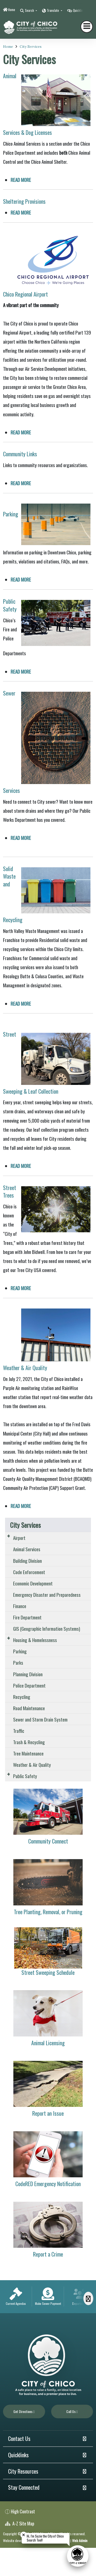 This screenshot has width=96, height=2576. Describe the element at coordinates (33, 1583) in the screenshot. I see `Economic Development` at that location.